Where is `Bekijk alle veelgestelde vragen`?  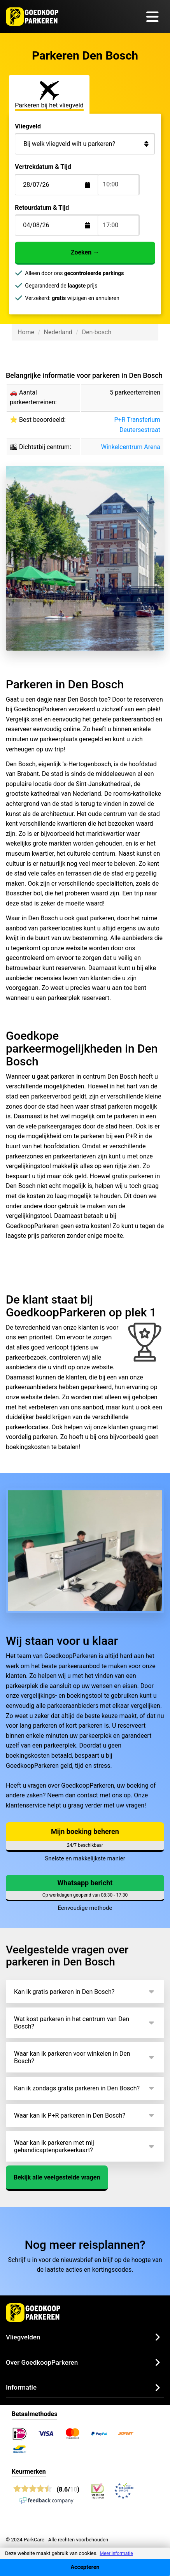 Bekijk alle veelgestelde vragen is located at coordinates (57, 2177).